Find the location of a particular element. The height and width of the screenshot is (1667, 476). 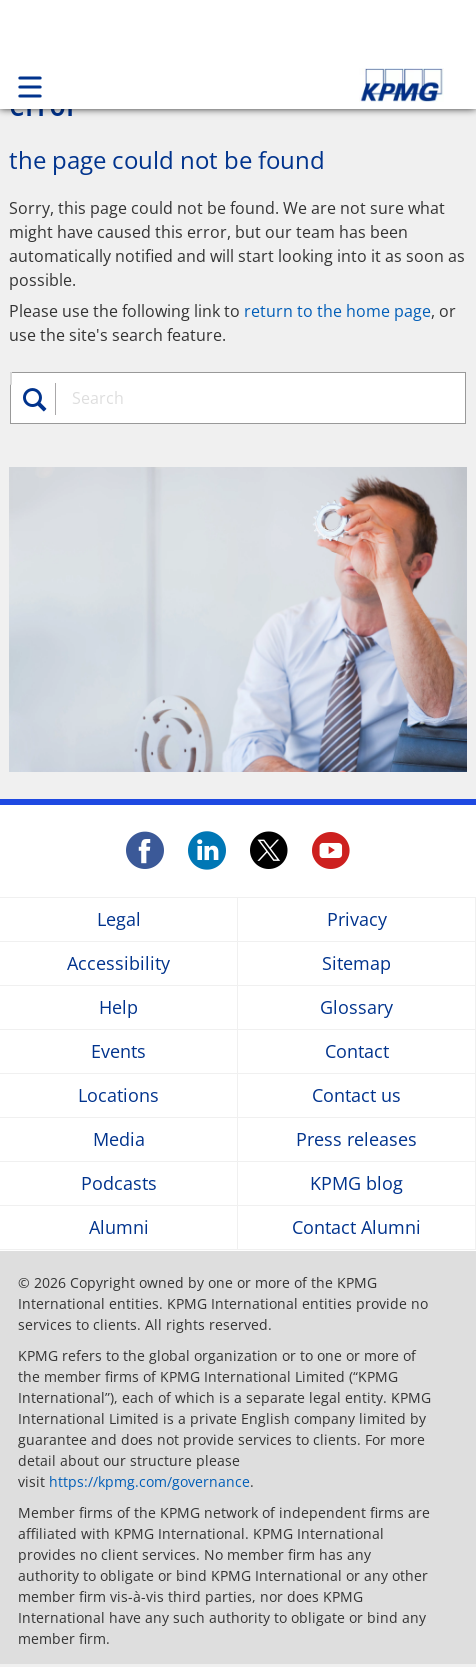

Contact is located at coordinates (357, 1051).